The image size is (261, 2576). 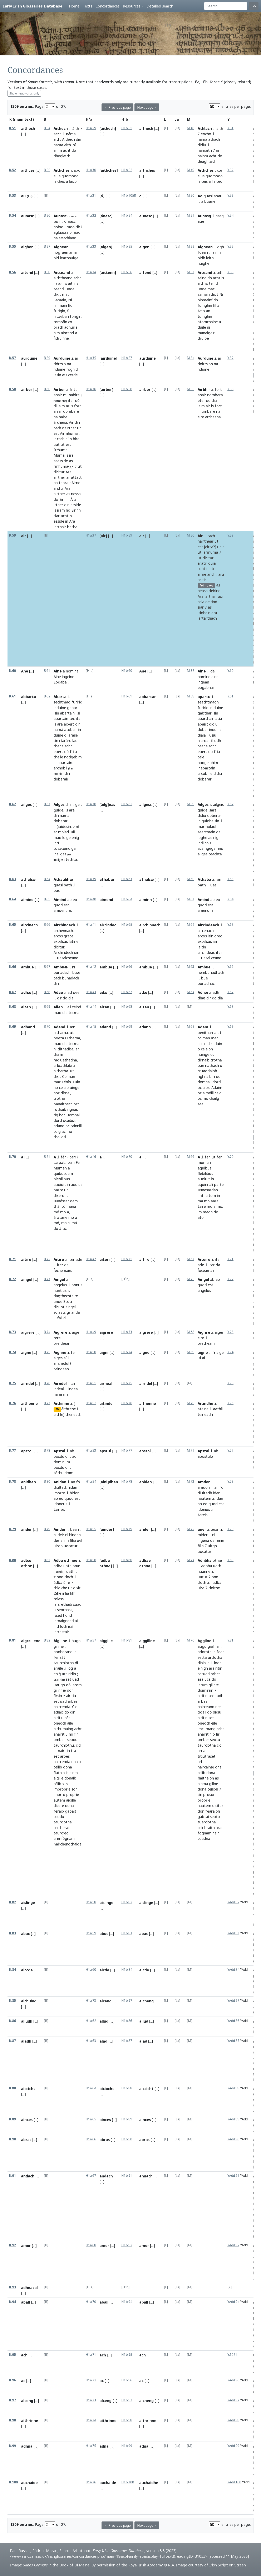 I want to click on H1a.41, so click(x=91, y=924).